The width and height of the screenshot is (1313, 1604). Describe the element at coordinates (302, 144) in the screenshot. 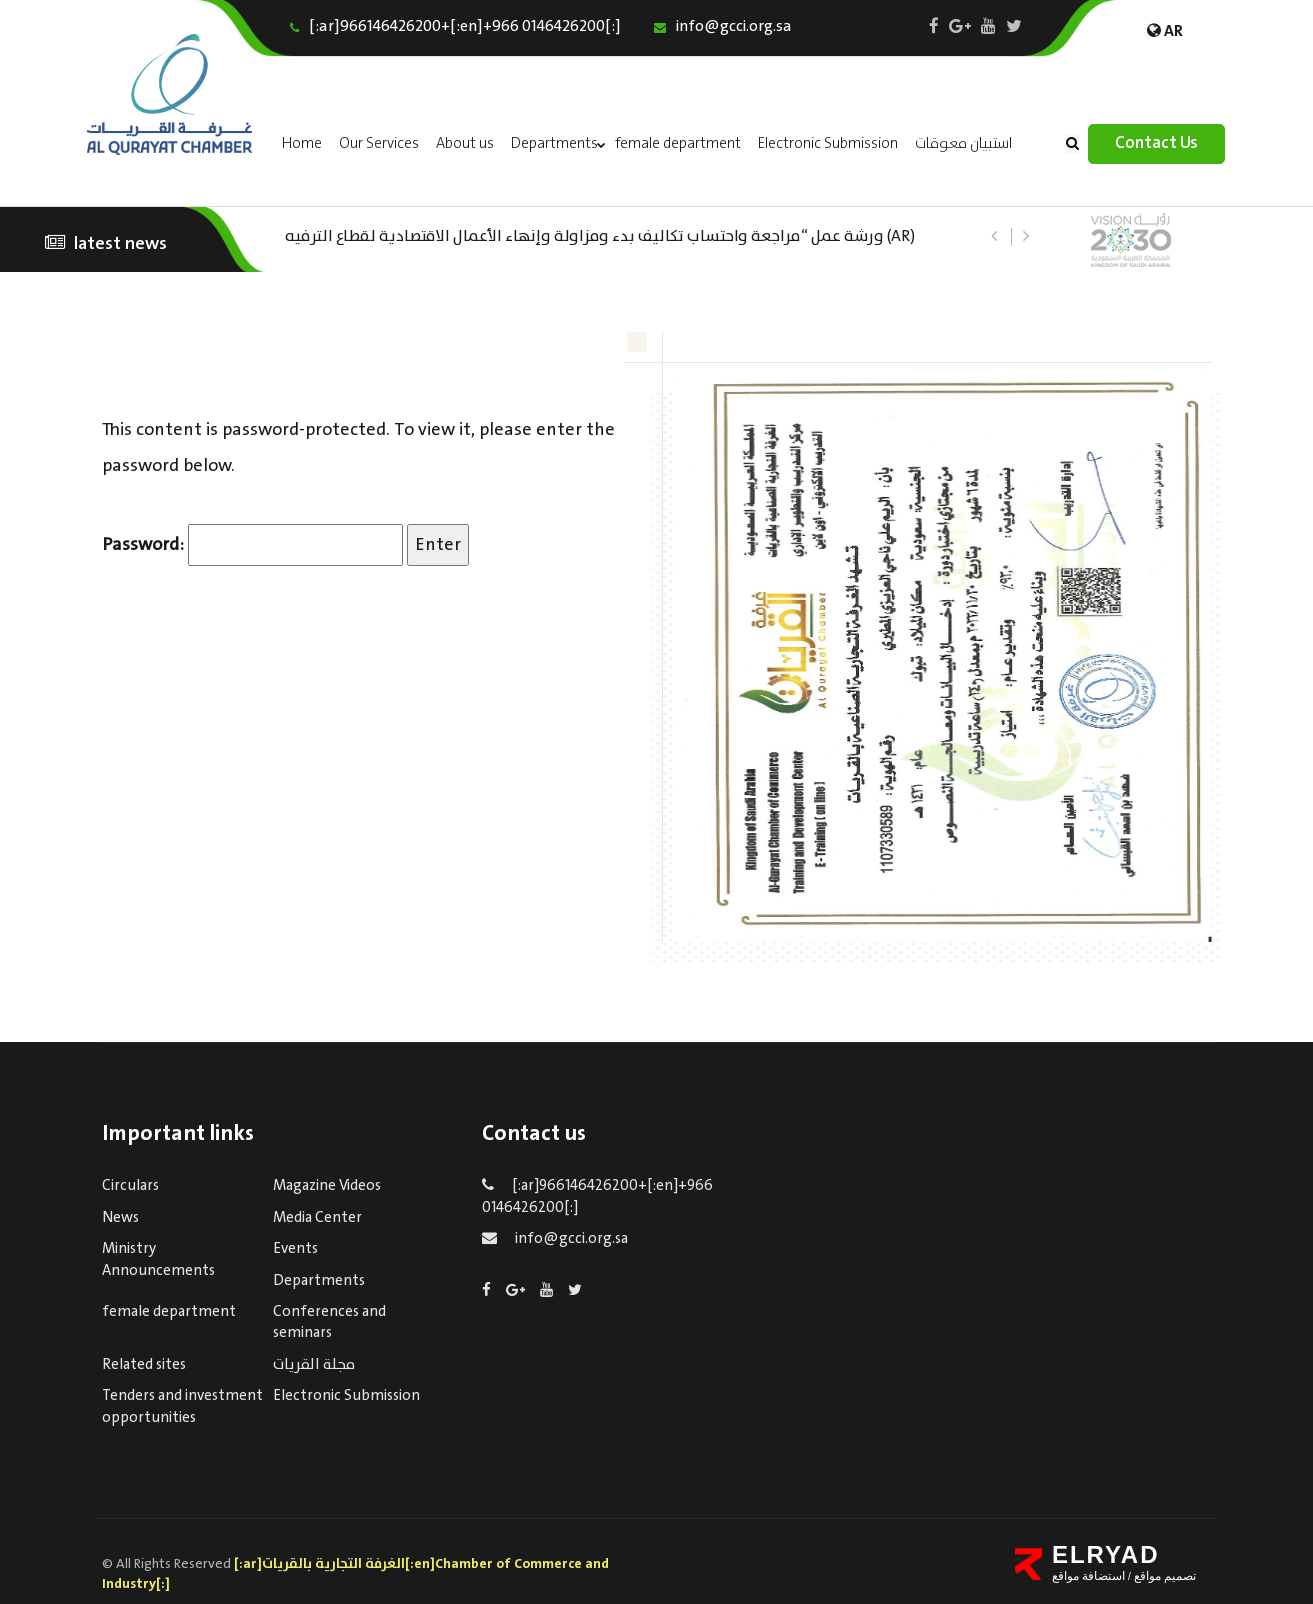

I see `Home` at that location.